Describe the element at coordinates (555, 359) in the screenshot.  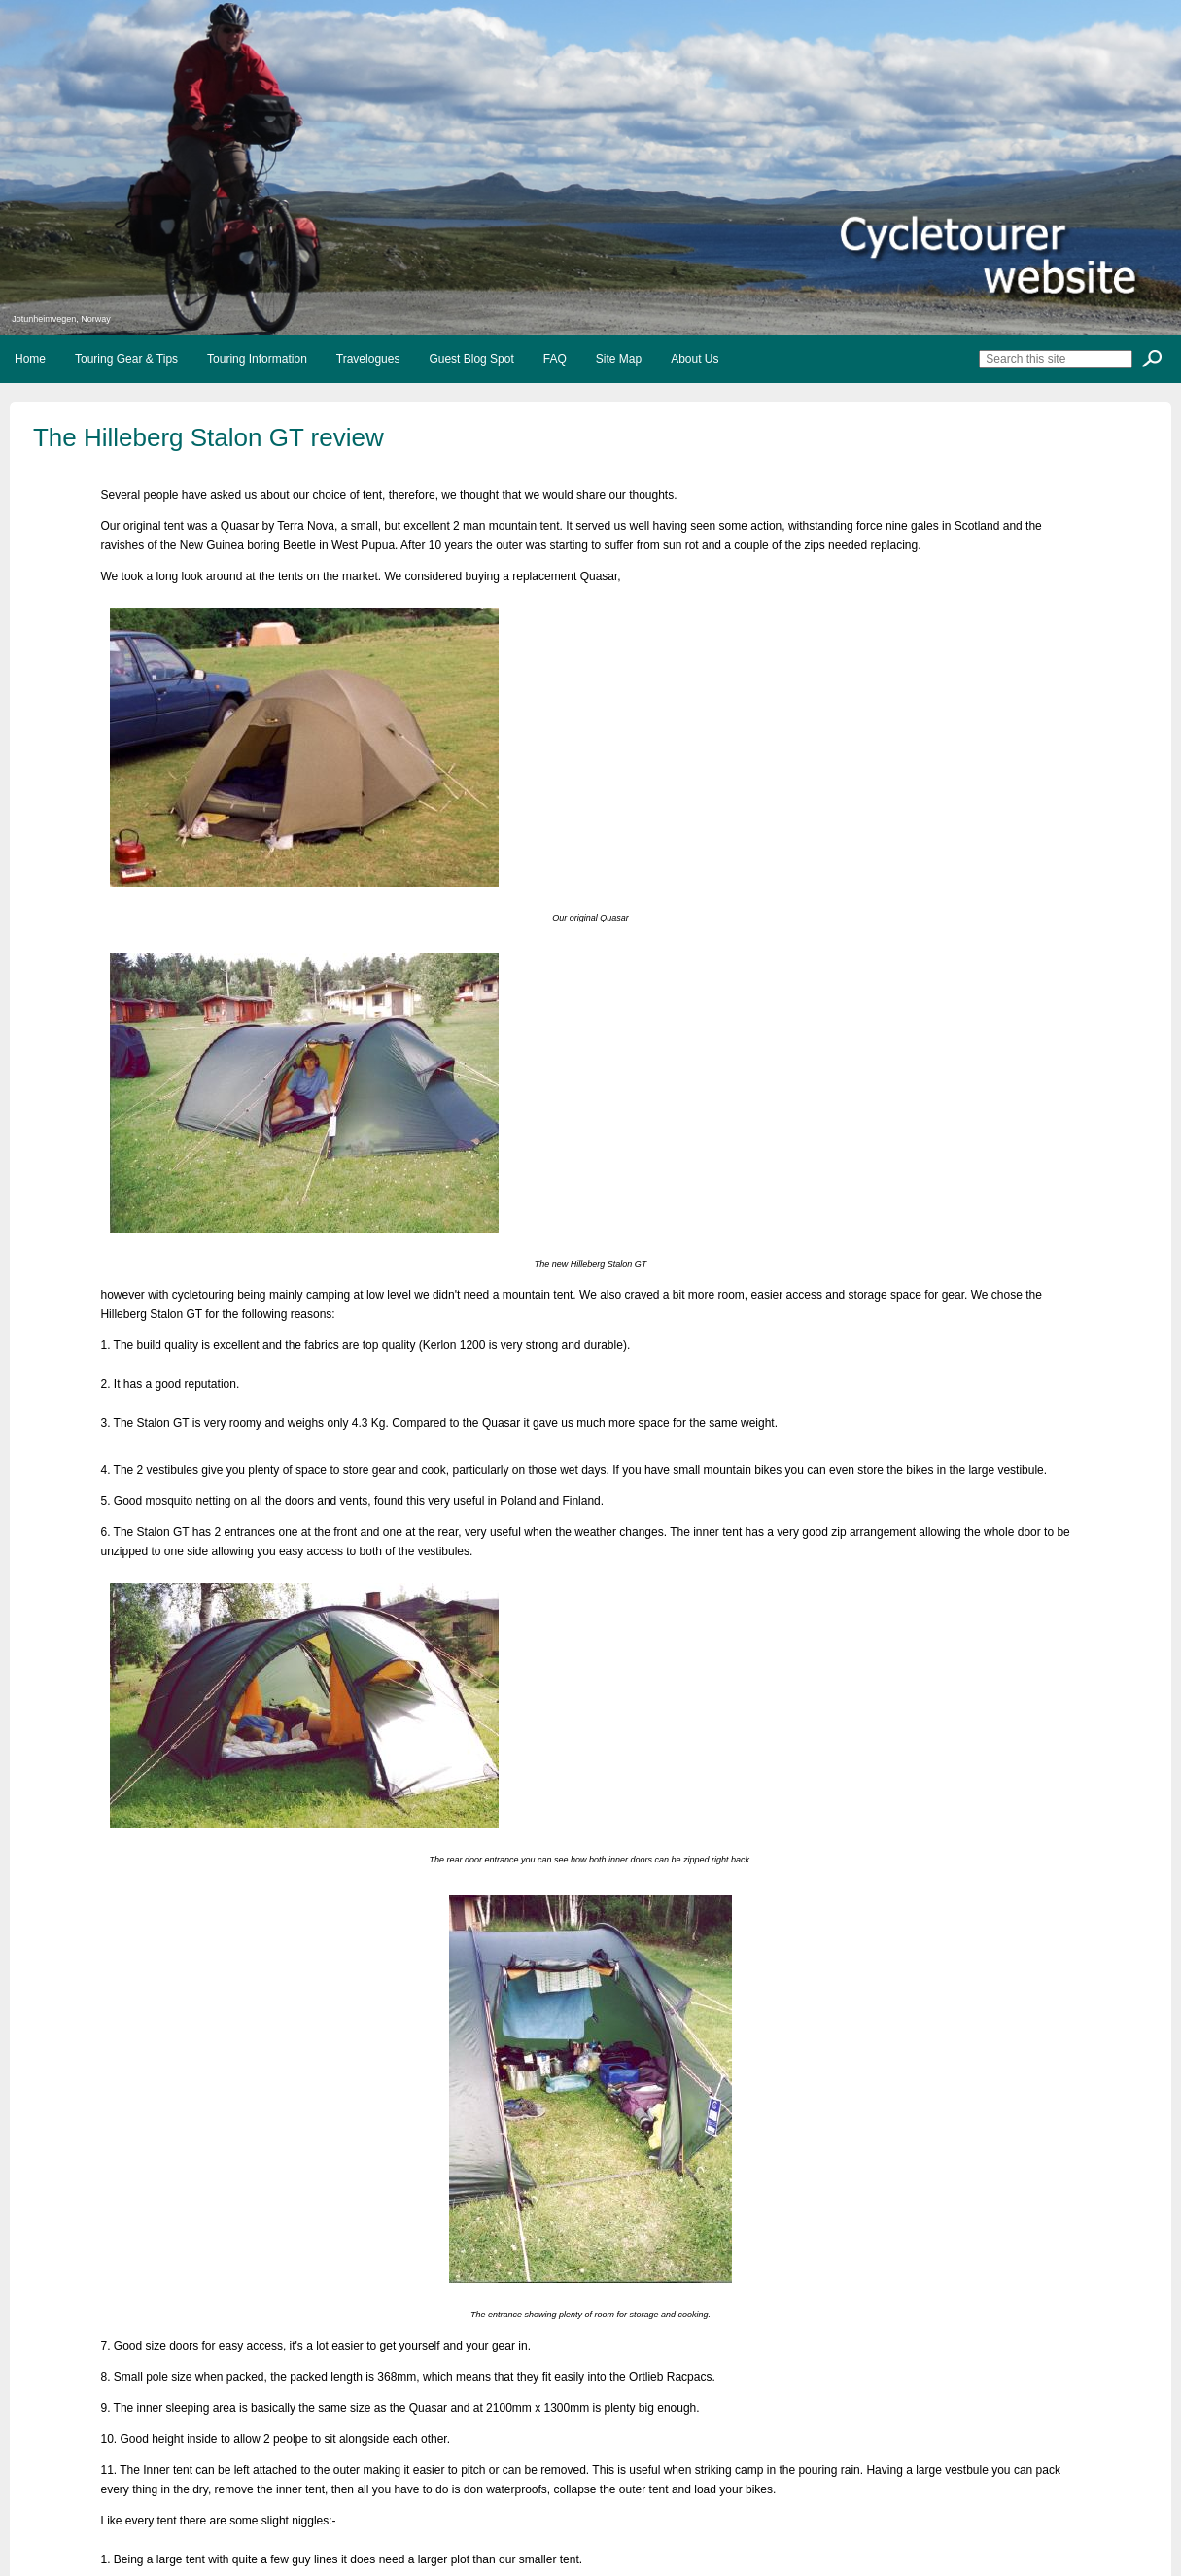
I see `FAQ` at that location.